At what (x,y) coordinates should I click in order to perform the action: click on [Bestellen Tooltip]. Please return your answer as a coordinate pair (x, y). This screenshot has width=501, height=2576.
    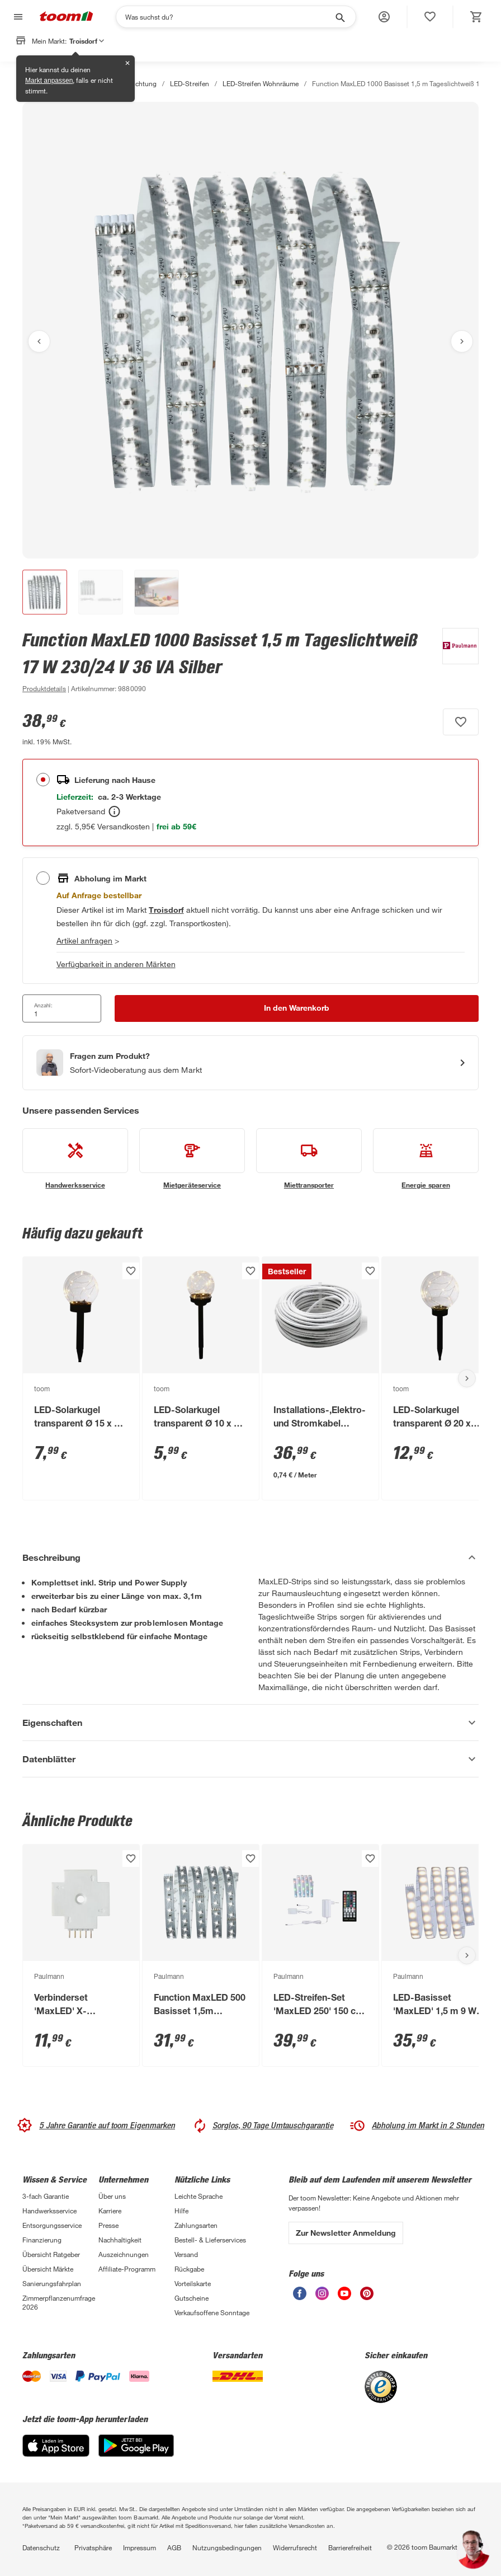
    Looking at the image, I should click on (114, 811).